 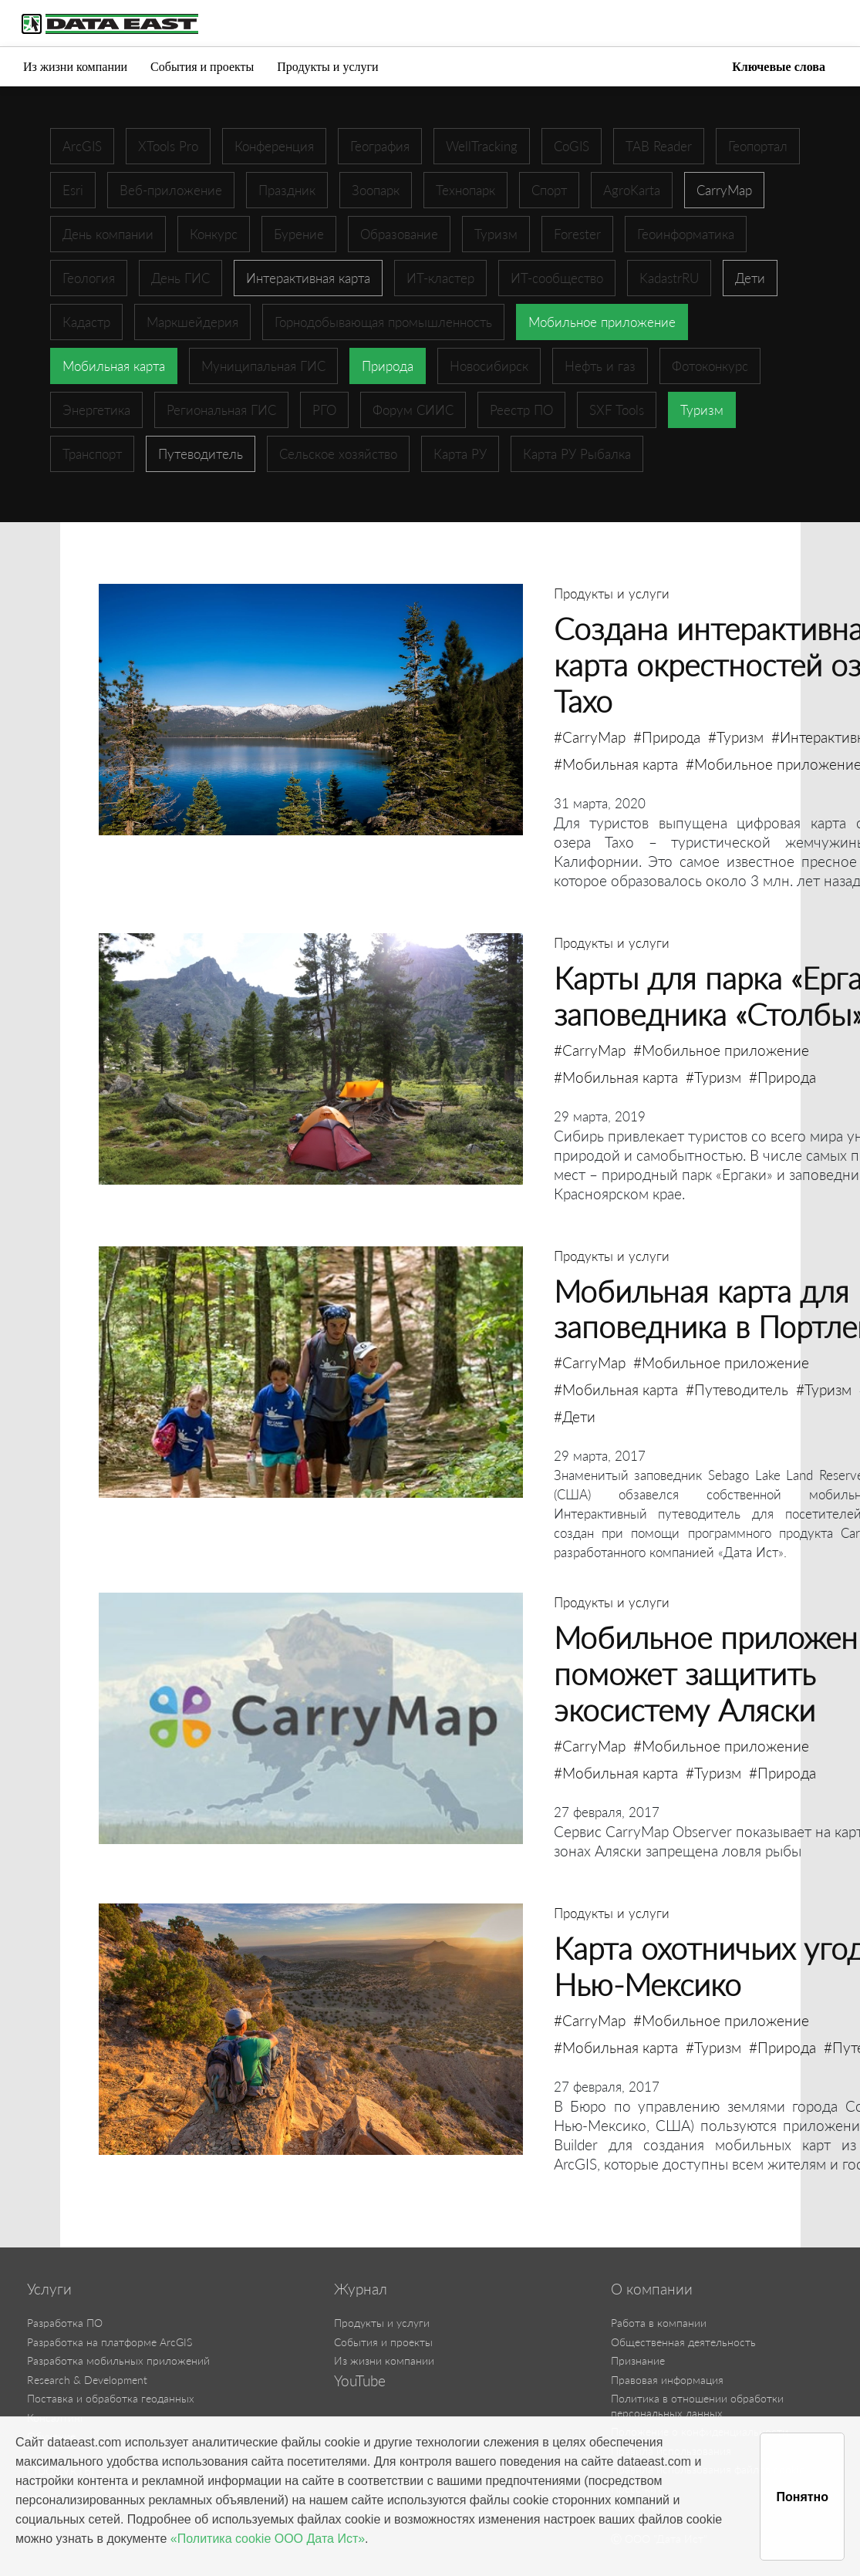 I want to click on #Мобильное приложение, so click(x=721, y=1050).